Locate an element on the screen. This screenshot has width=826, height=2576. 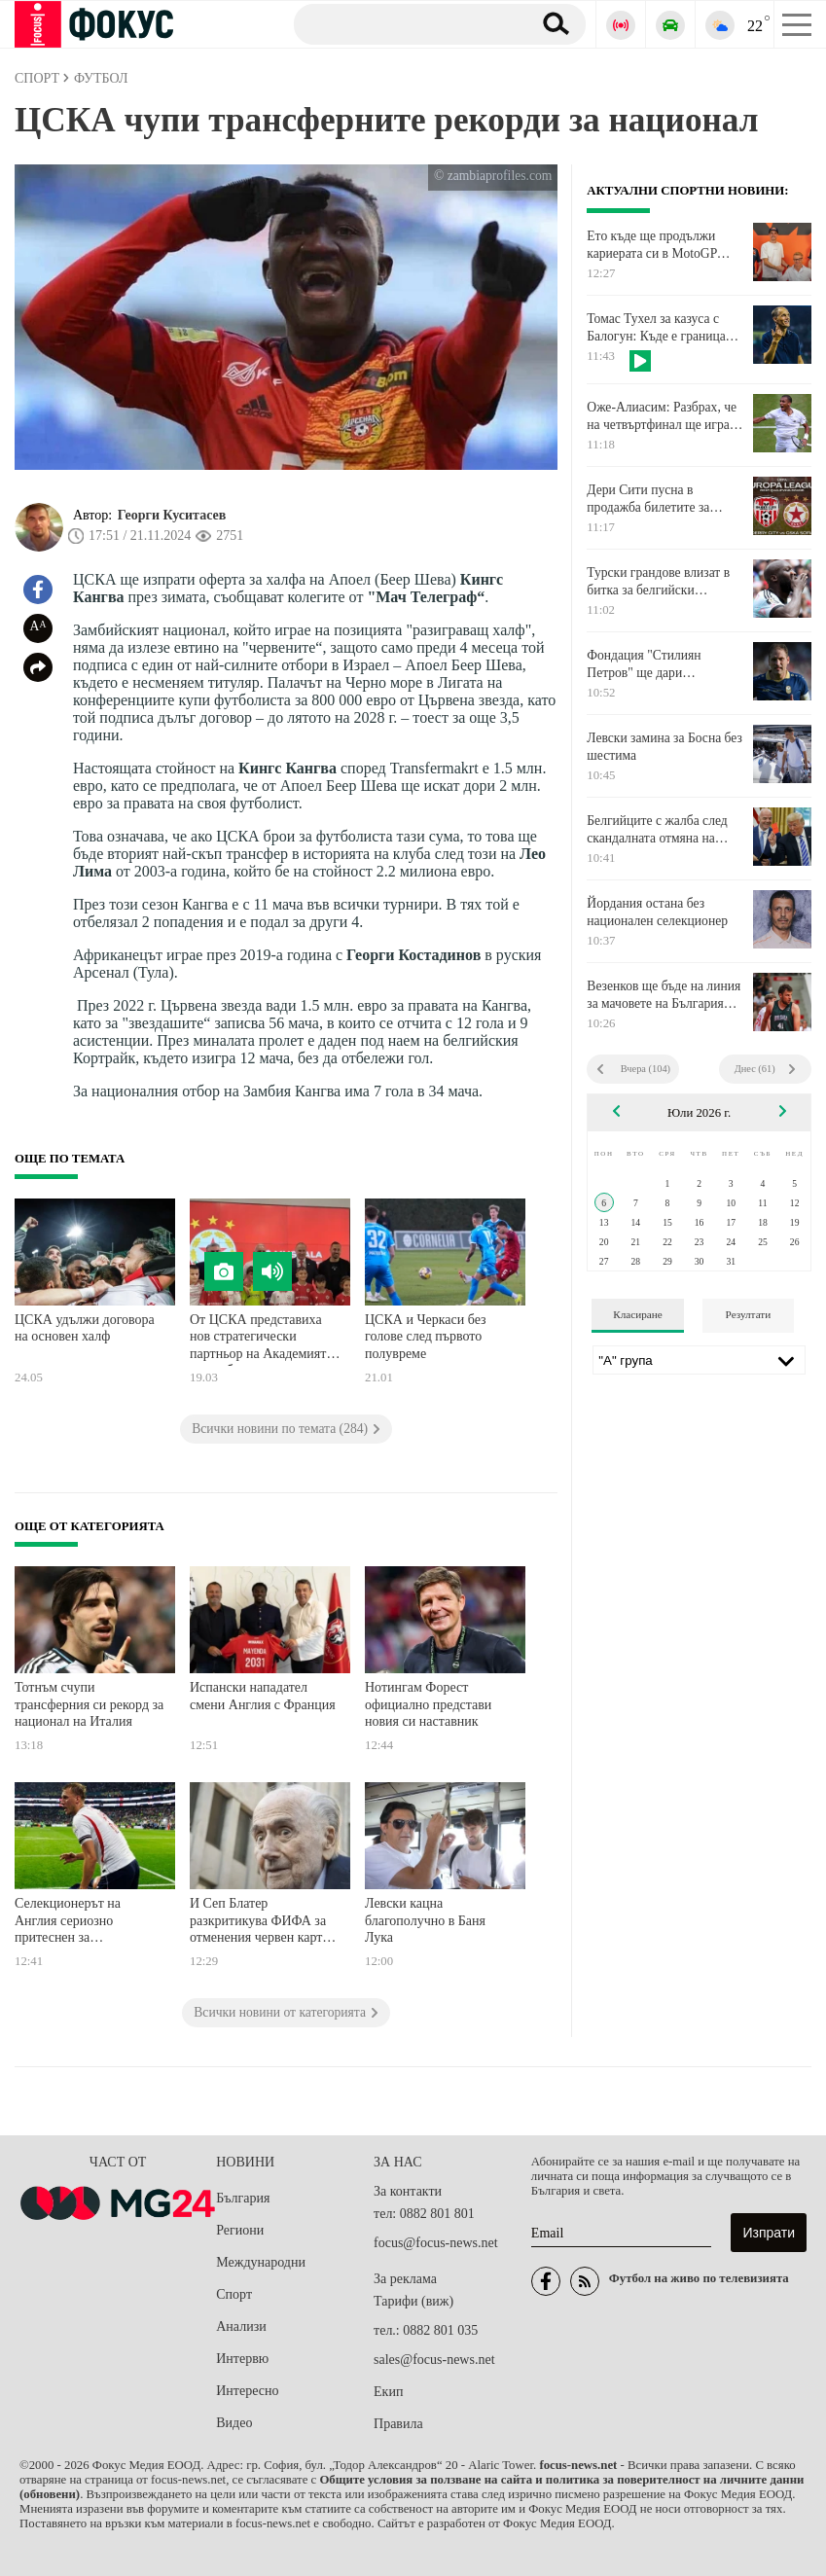
Томас Тухел за казуса с Балогун: Къде е границата и къде приключва това? is located at coordinates (661, 327).